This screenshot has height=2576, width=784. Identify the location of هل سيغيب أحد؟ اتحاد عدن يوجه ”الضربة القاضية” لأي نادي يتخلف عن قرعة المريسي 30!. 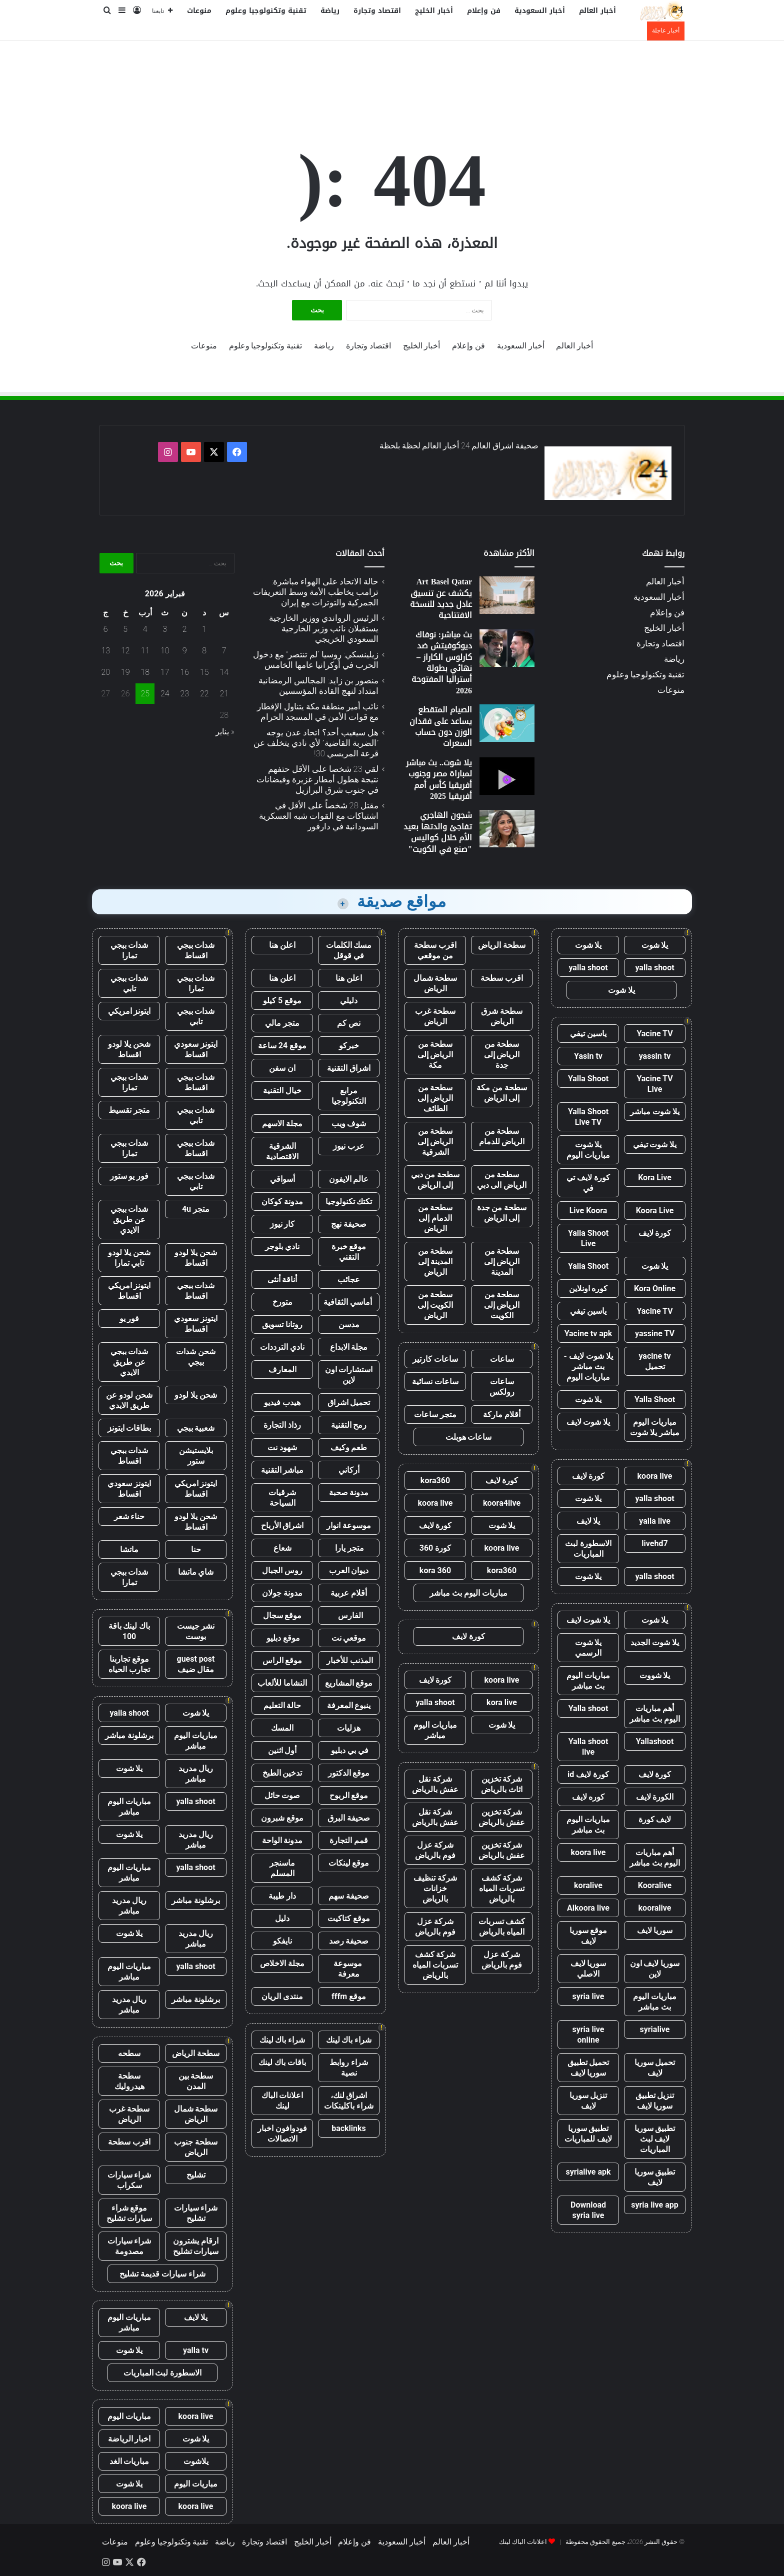
(316, 742).